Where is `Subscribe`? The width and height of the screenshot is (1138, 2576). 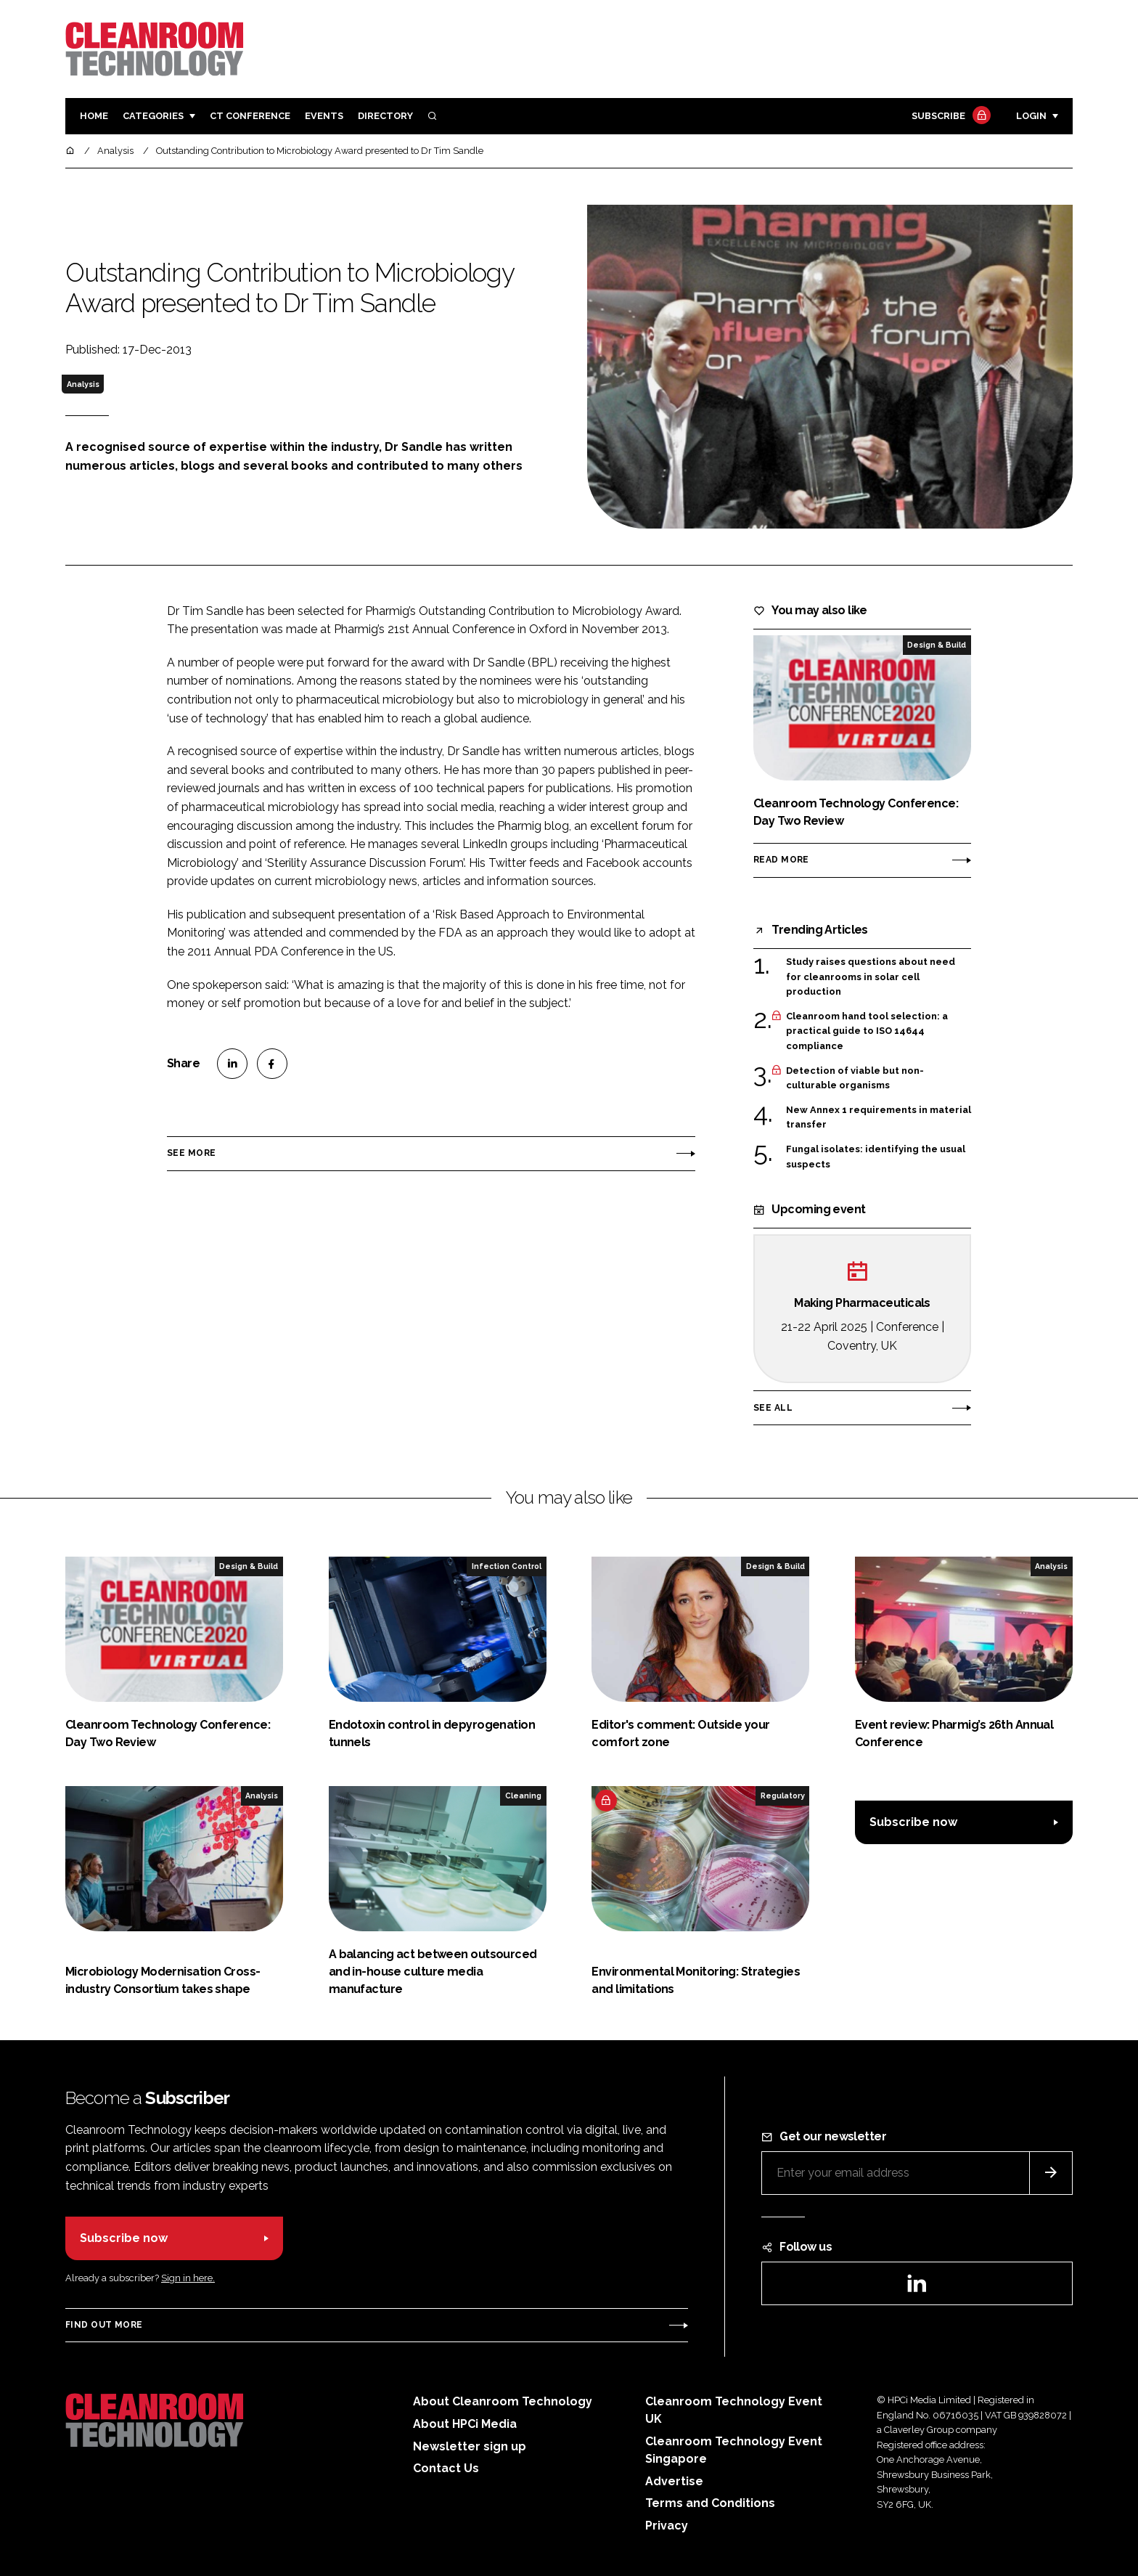 Subscribe is located at coordinates (949, 116).